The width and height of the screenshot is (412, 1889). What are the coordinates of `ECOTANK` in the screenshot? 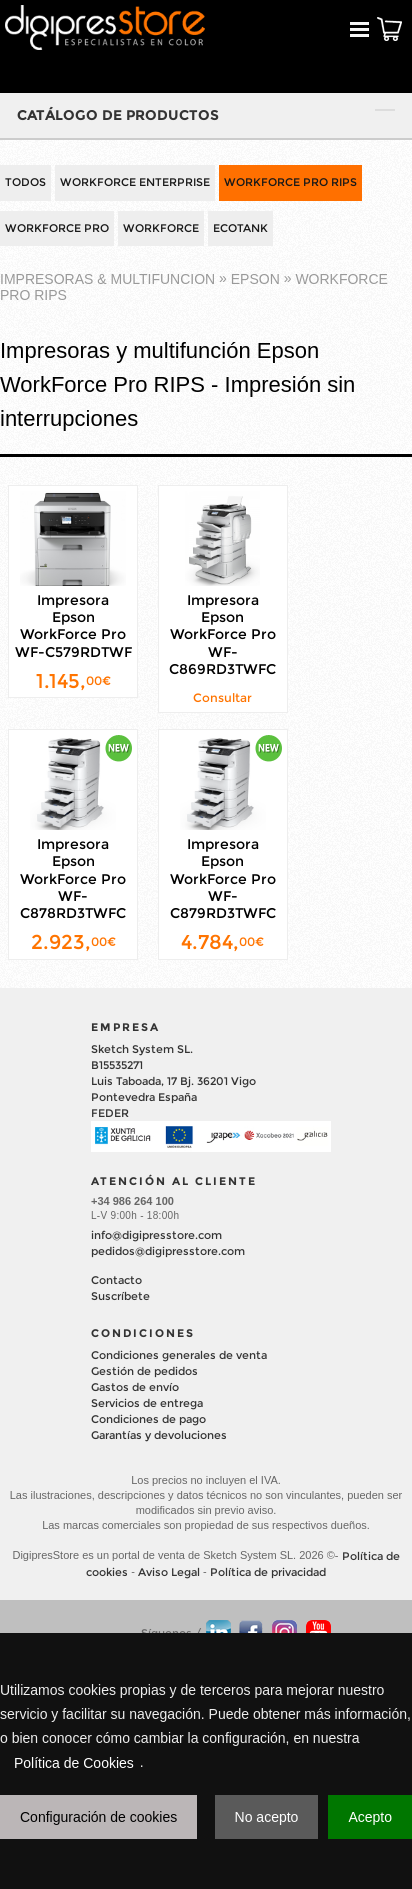 It's located at (240, 228).